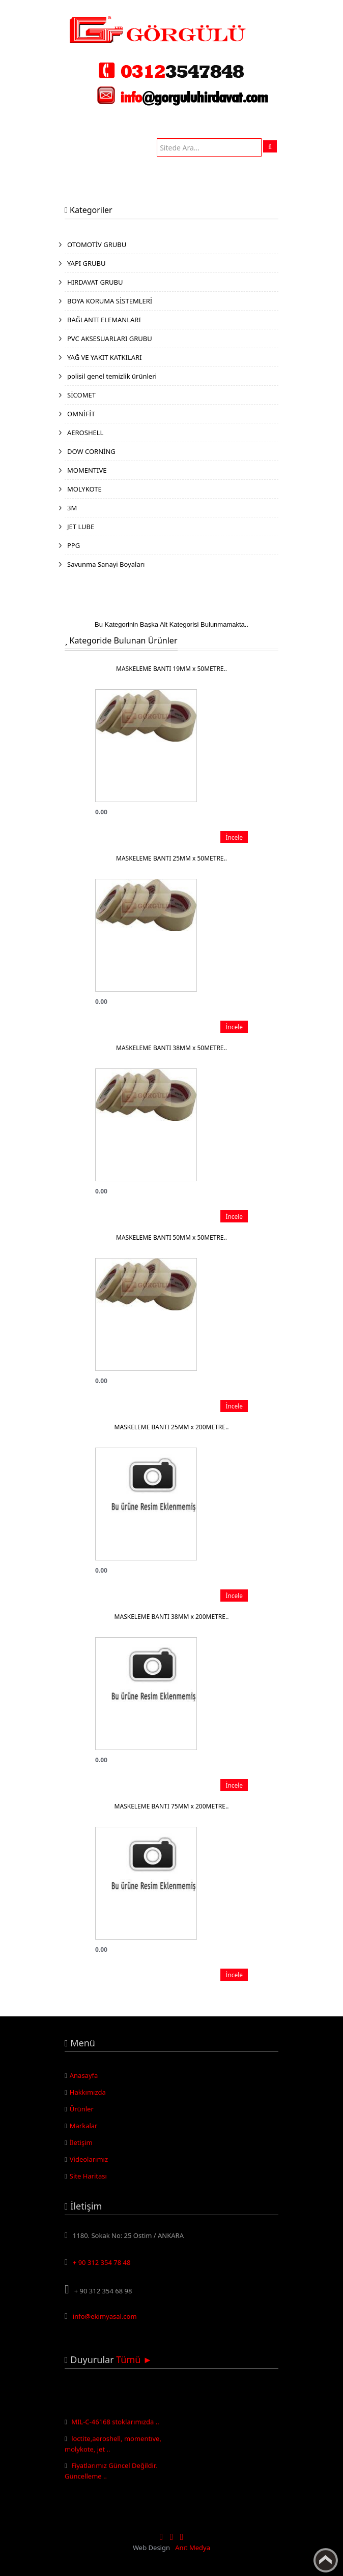  I want to click on SİCOMET, so click(81, 395).